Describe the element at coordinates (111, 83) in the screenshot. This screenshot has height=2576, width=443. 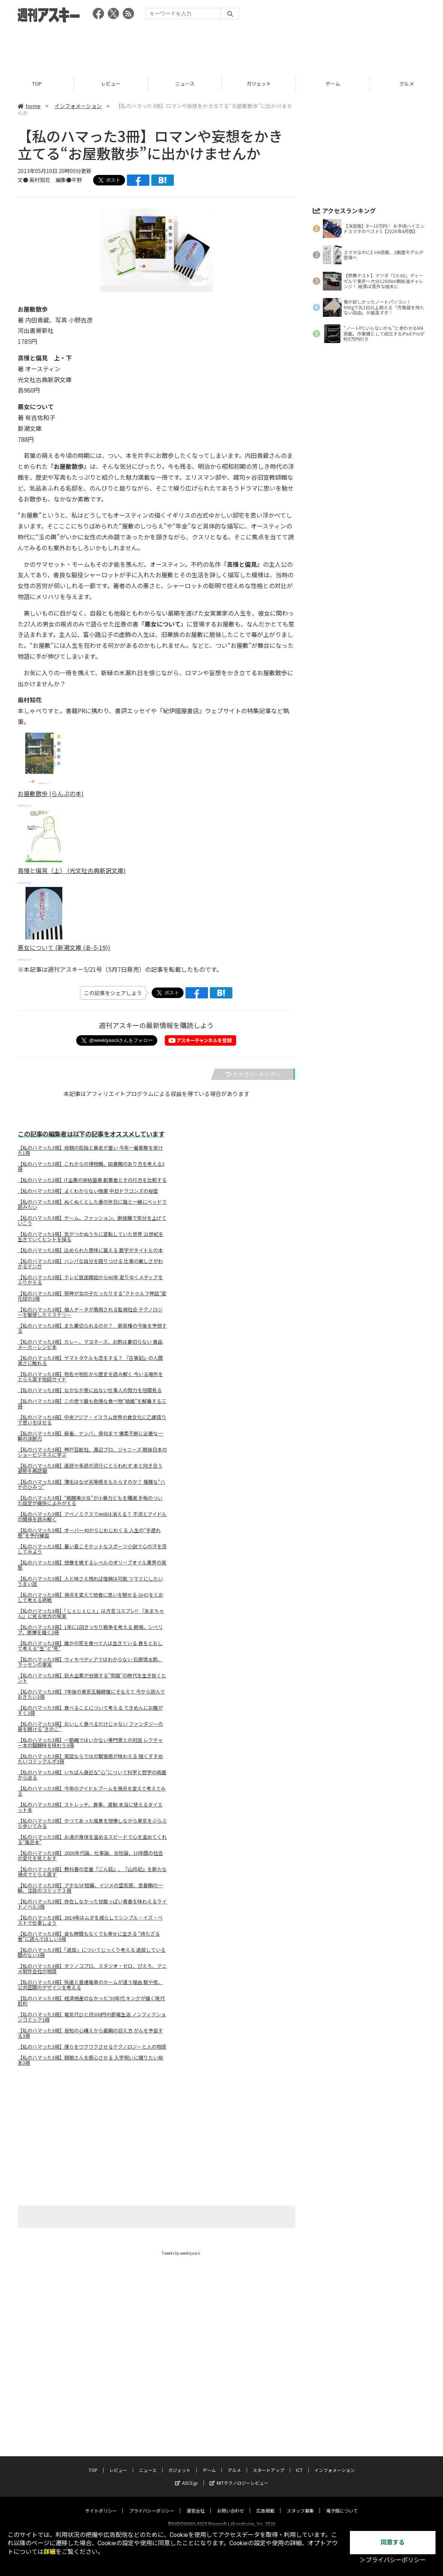
I see `レビュー` at that location.